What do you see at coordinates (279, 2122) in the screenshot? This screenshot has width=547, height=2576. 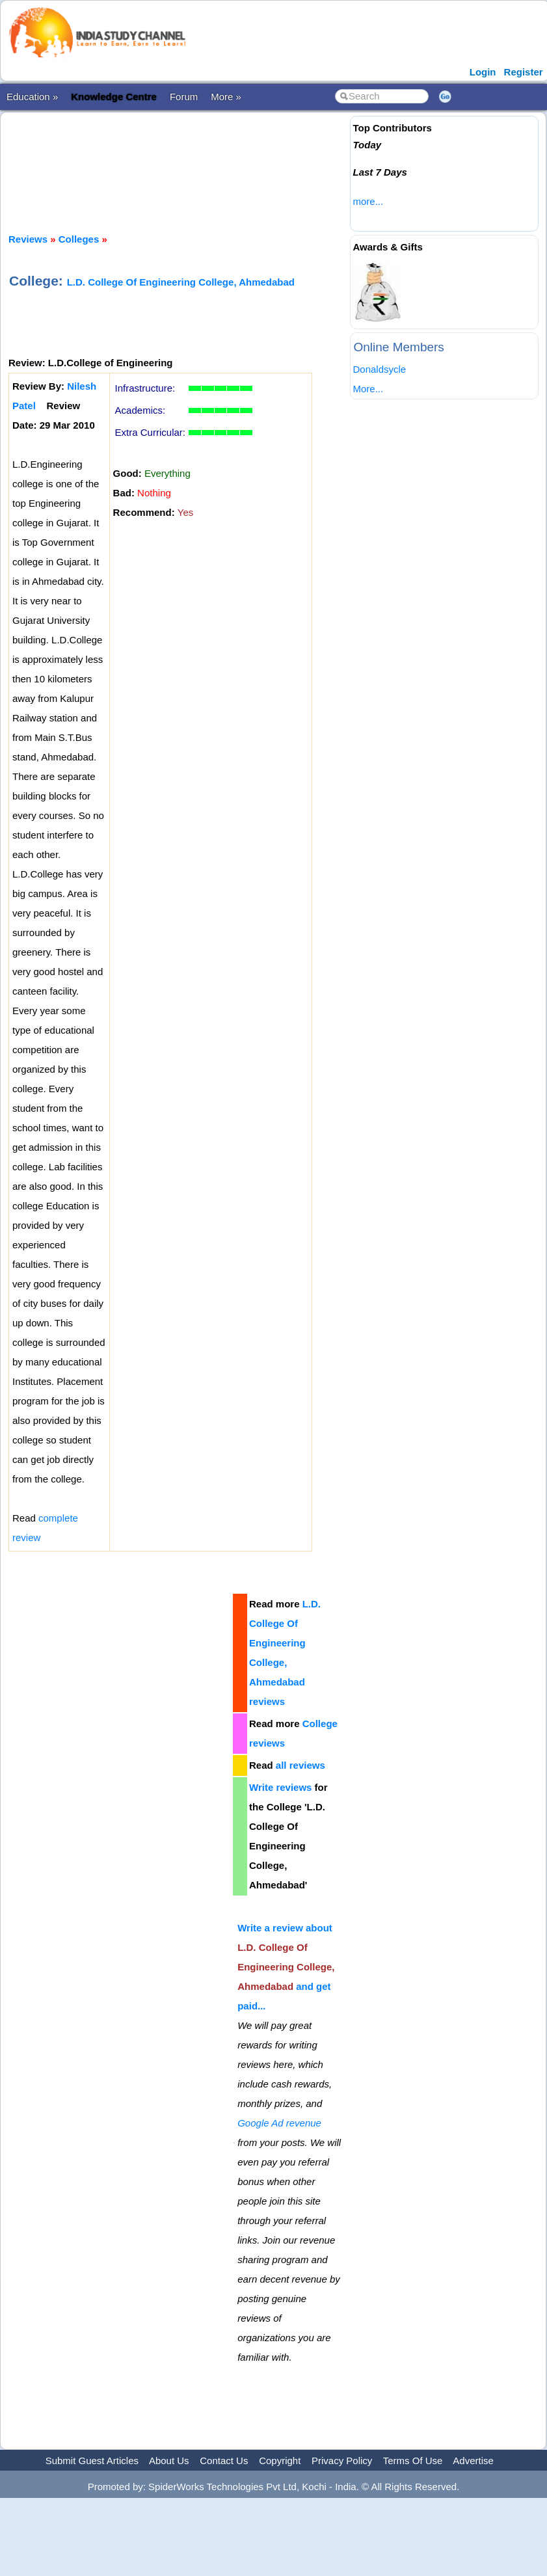 I see `Google Ad revenue` at bounding box center [279, 2122].